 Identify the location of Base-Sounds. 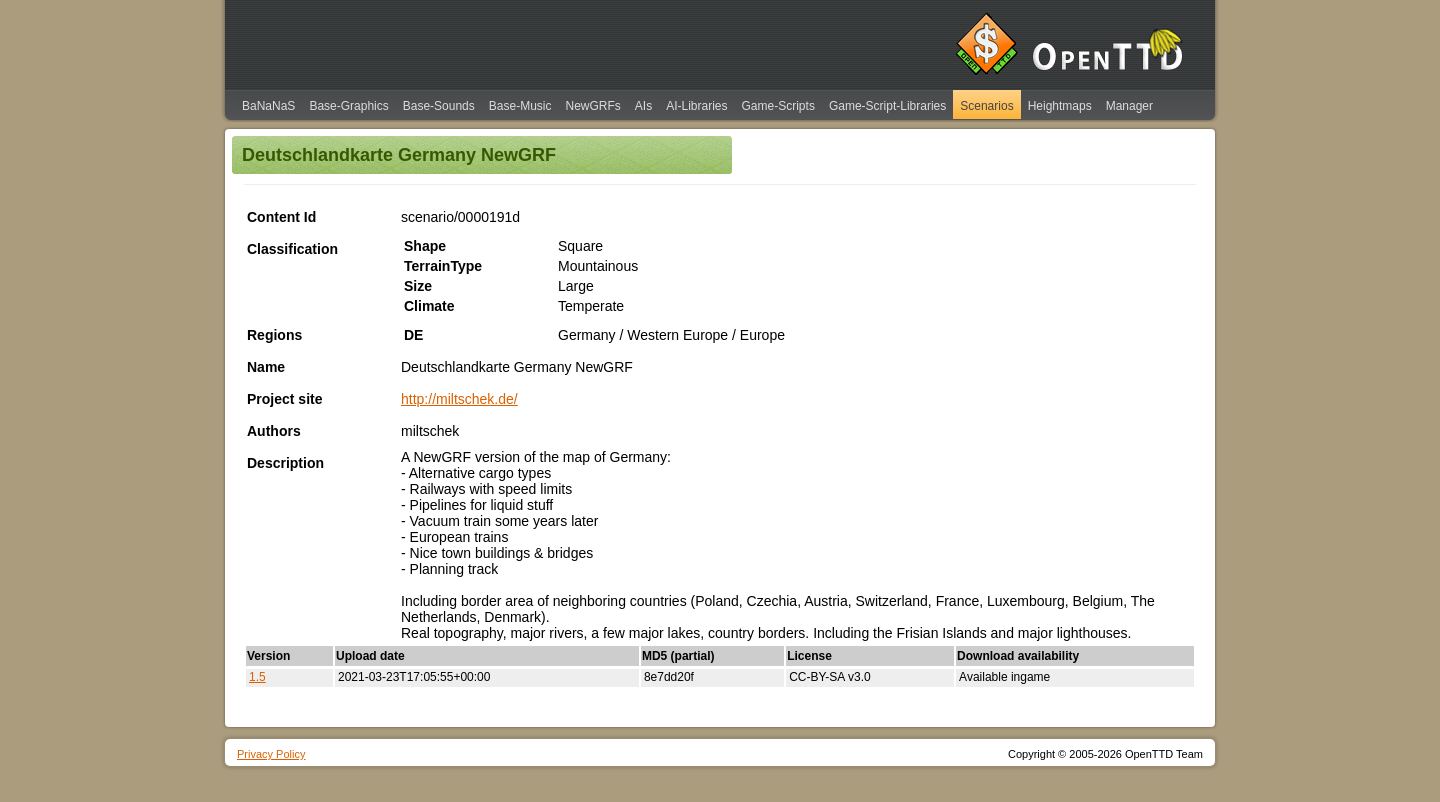
(439, 106).